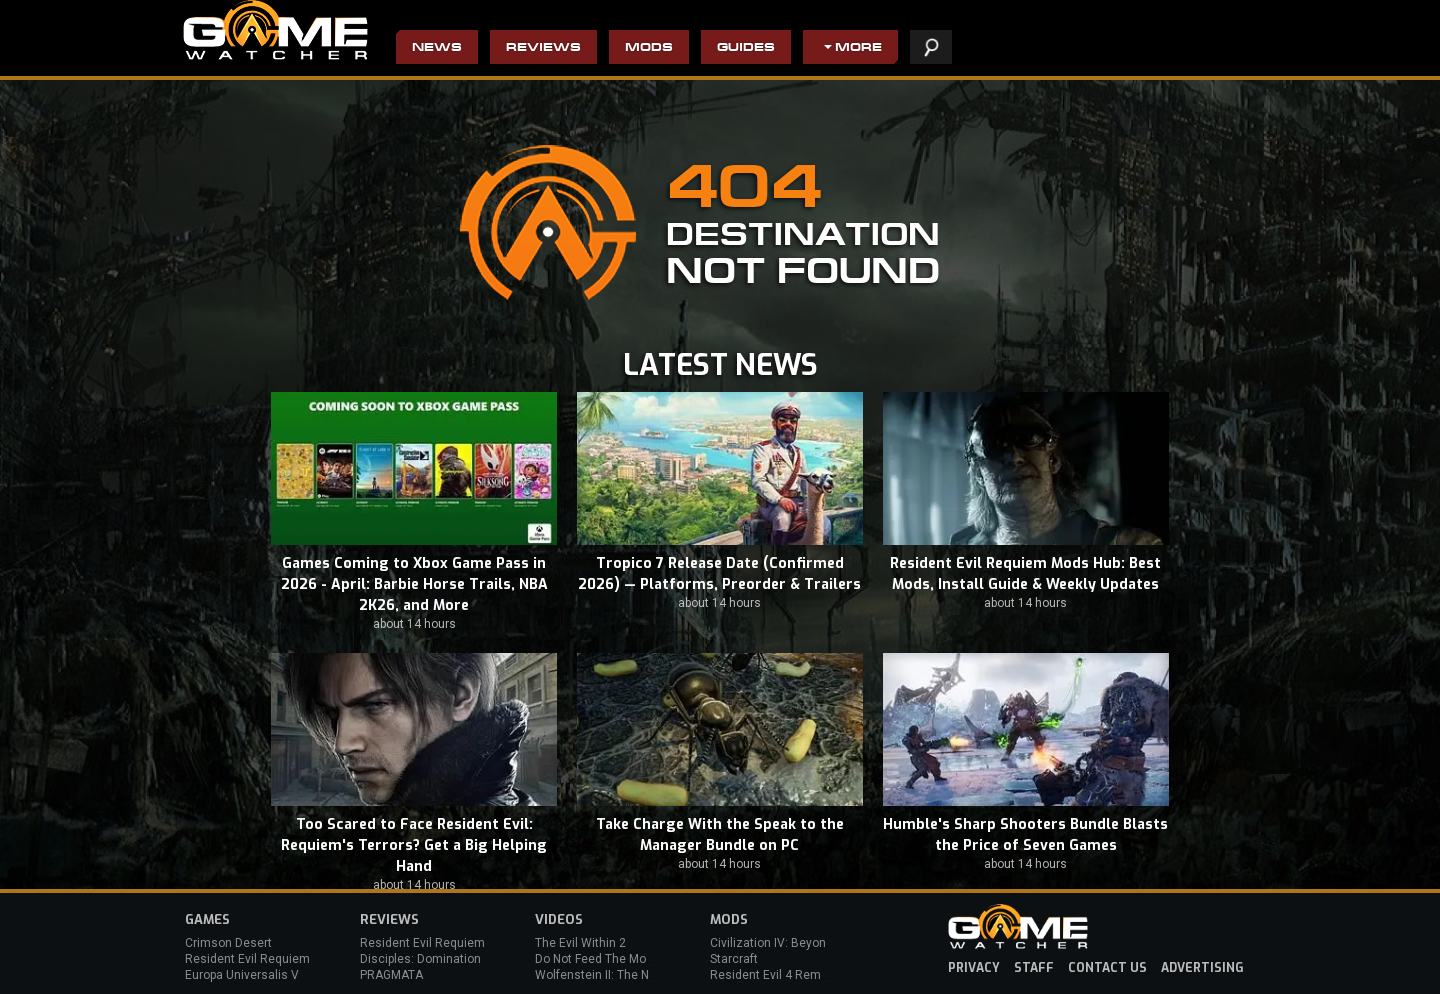 This screenshot has height=994, width=1440. Describe the element at coordinates (775, 975) in the screenshot. I see `Resident Evil 4 Remake` at that location.